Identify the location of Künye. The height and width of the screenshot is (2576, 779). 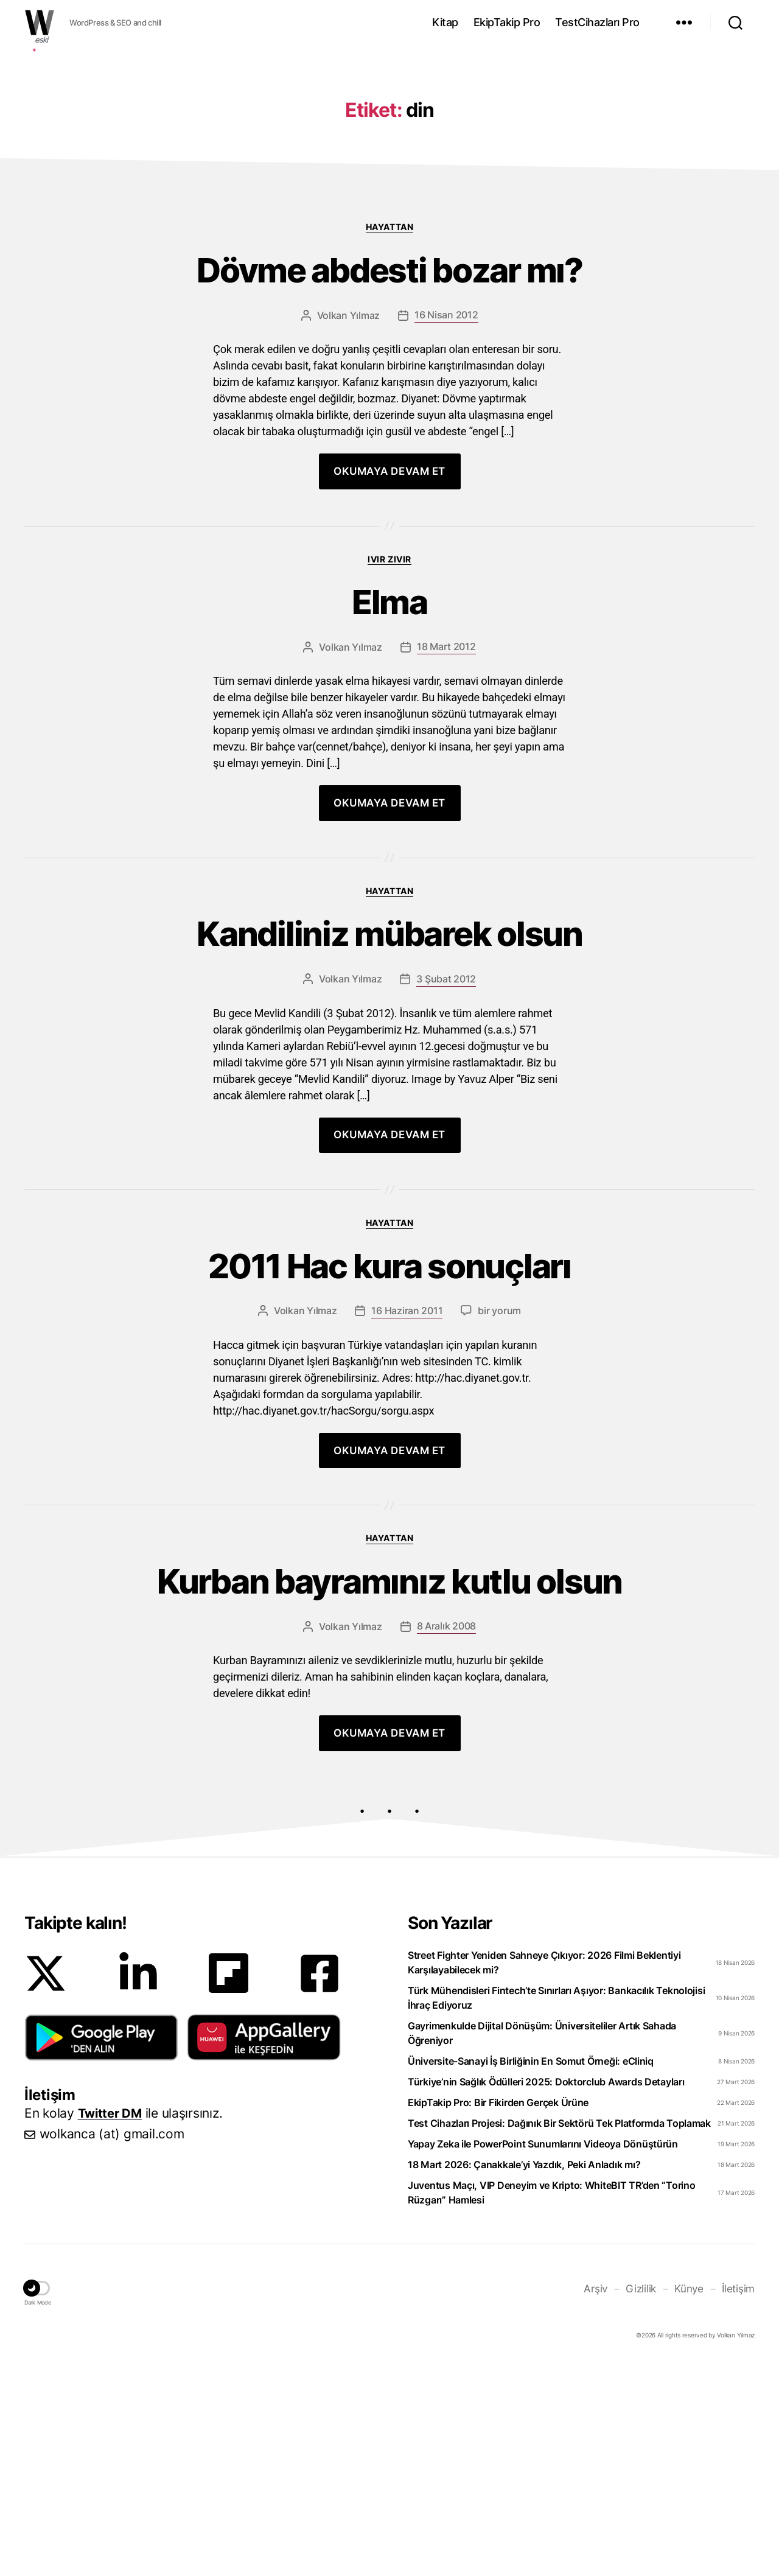
(692, 2320).